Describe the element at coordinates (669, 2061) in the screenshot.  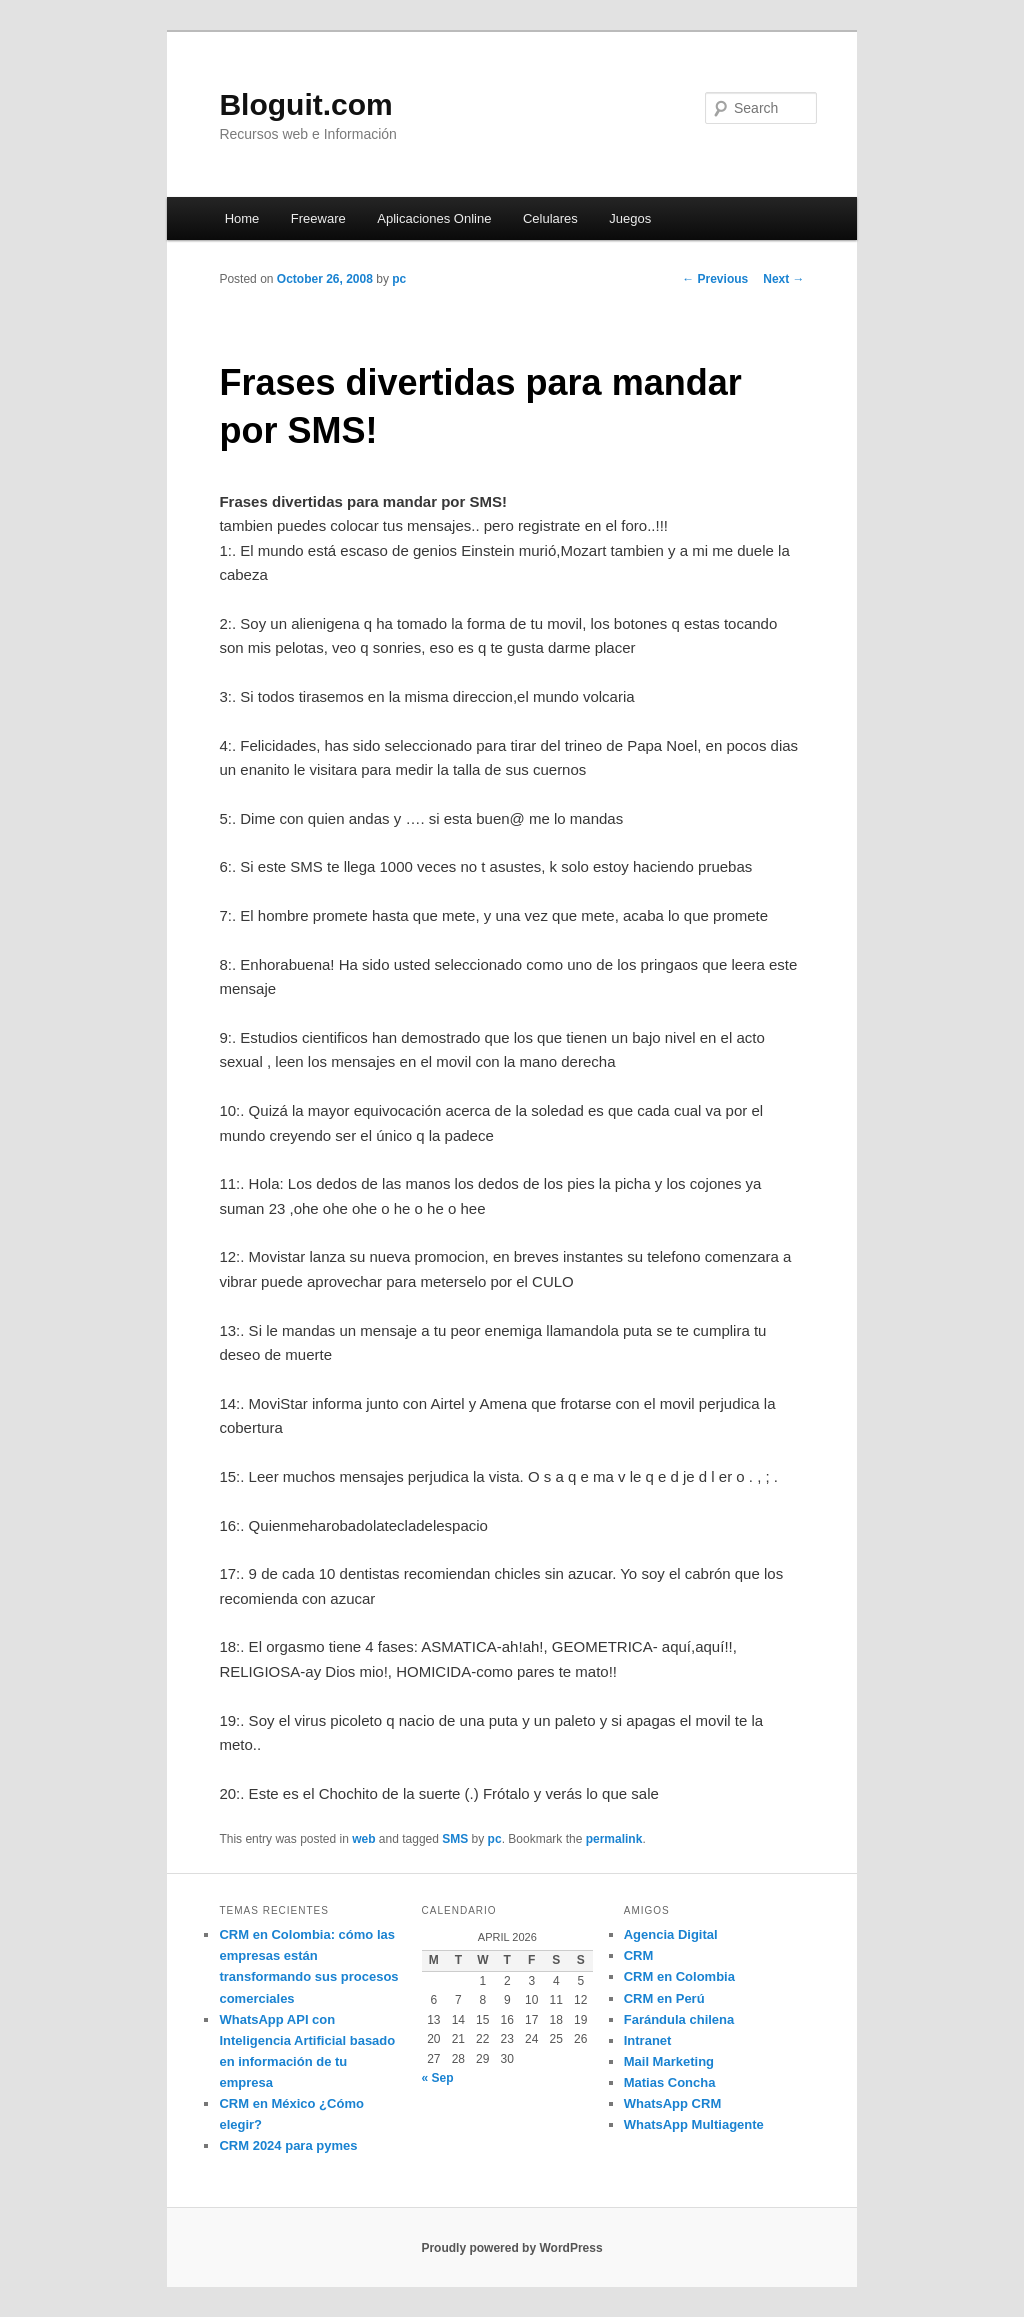
I see `Mail Marketing` at that location.